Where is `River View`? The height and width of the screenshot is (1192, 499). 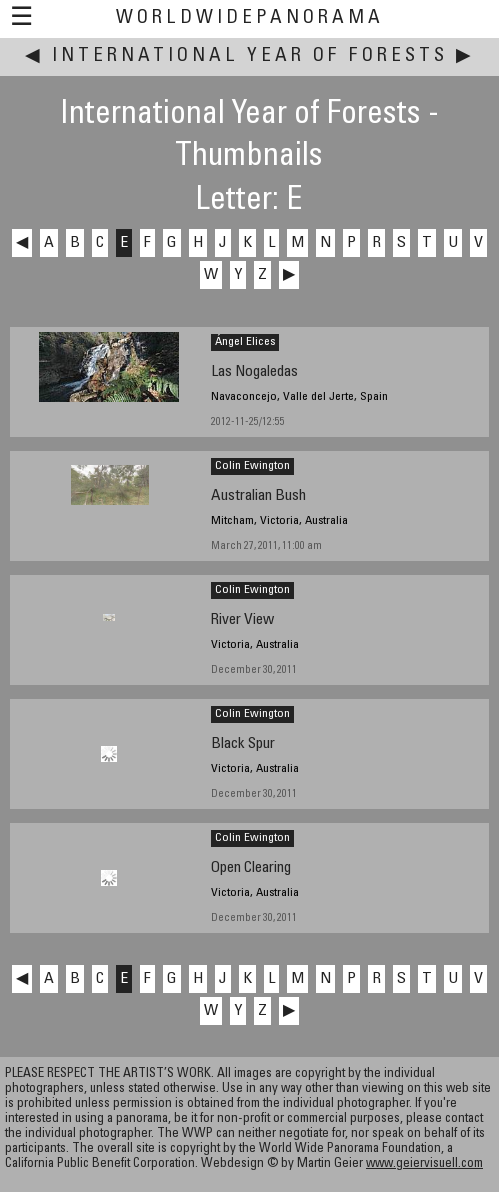 River View is located at coordinates (242, 620).